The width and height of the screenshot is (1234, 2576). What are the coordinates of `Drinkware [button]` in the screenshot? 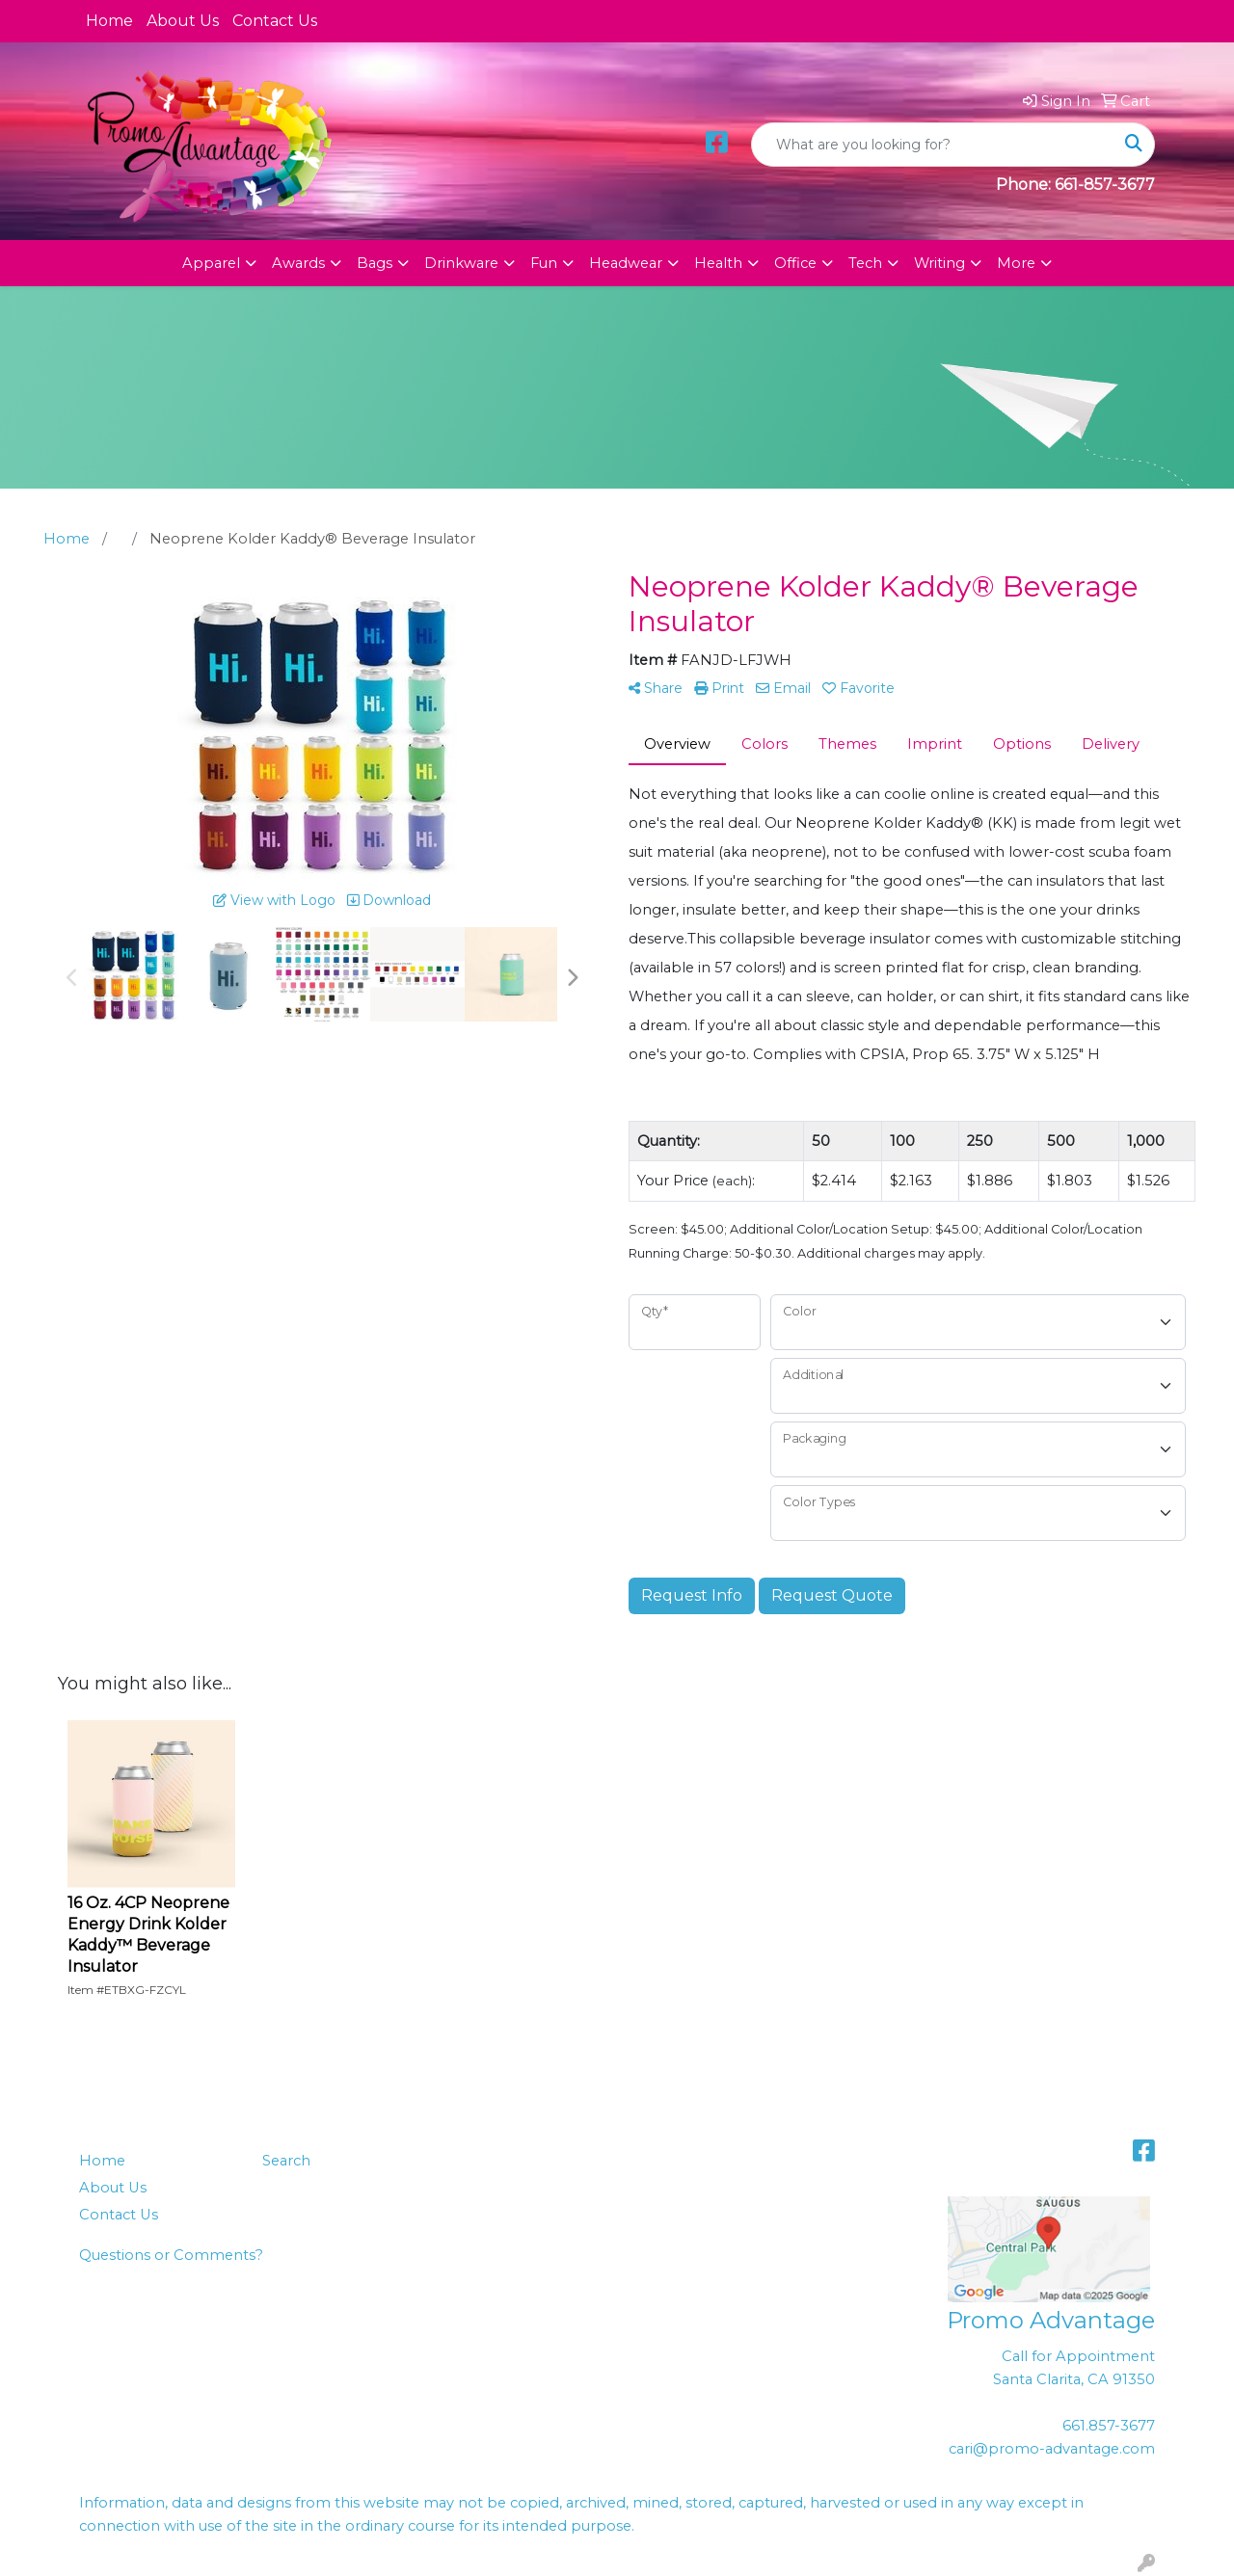 It's located at (461, 263).